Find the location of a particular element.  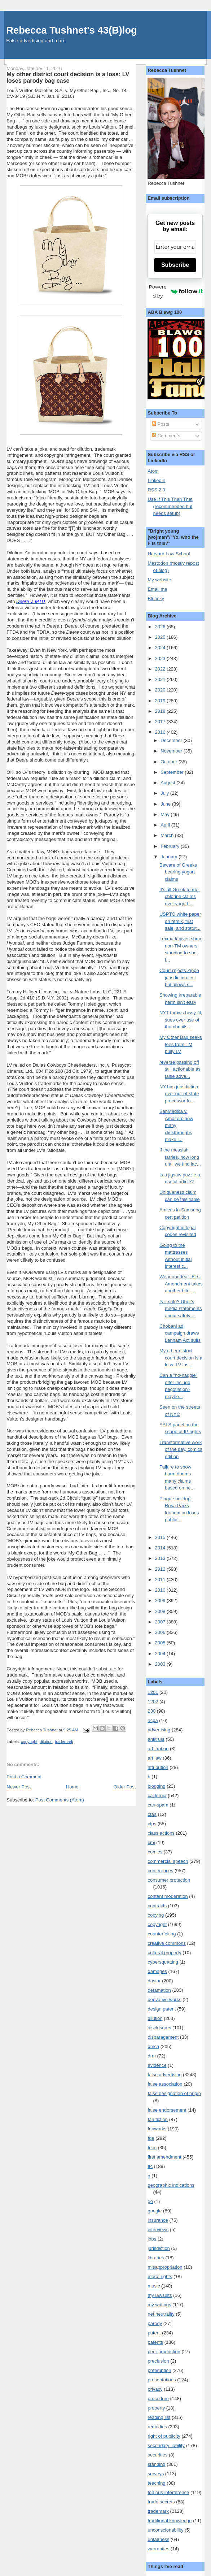

2004 is located at coordinates (161, 1653).